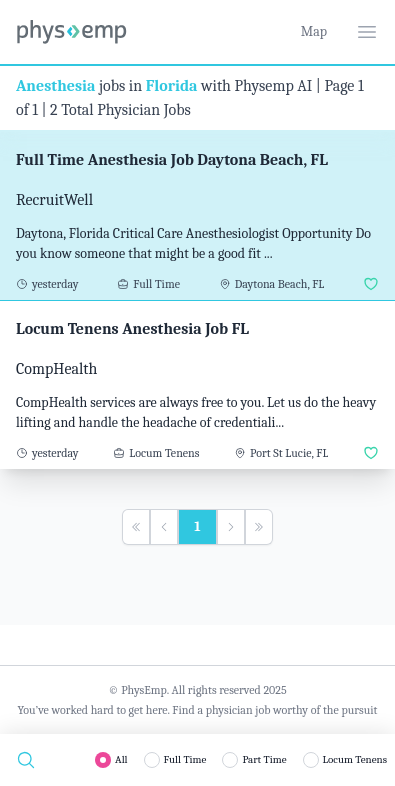  Describe the element at coordinates (121, 759) in the screenshot. I see `All` at that location.